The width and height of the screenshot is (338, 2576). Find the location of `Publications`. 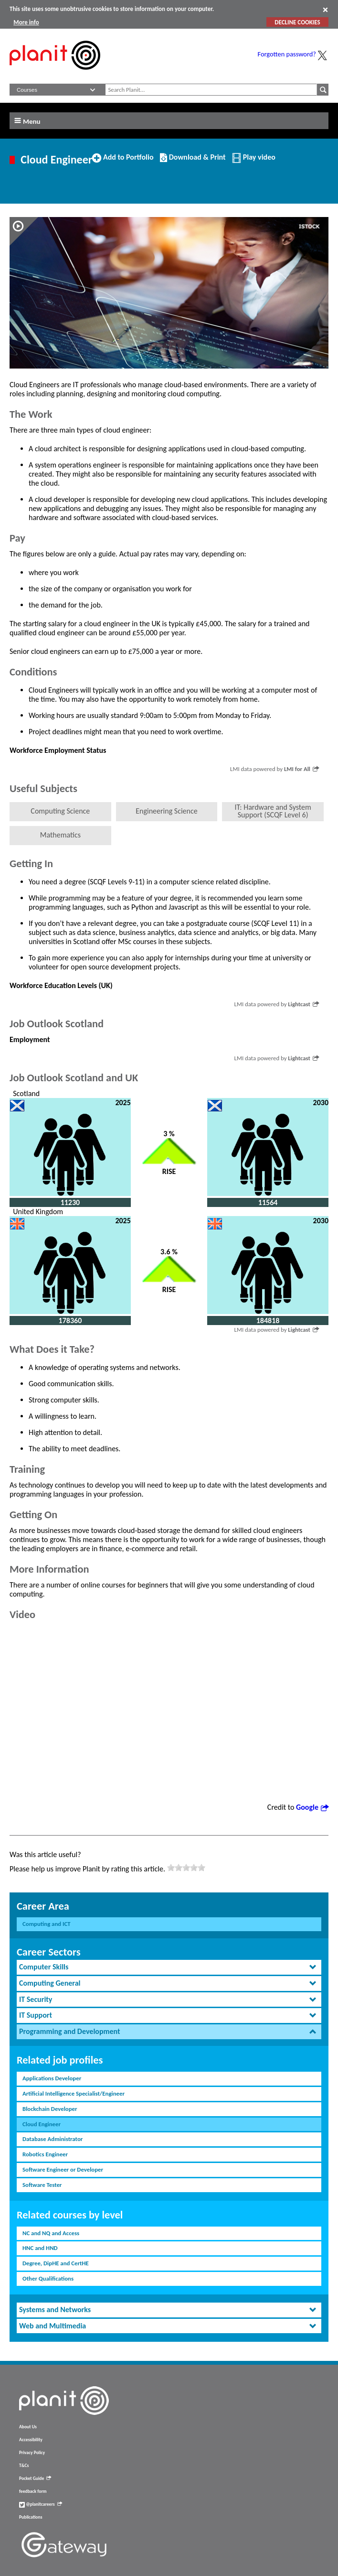

Publications is located at coordinates (30, 2517).